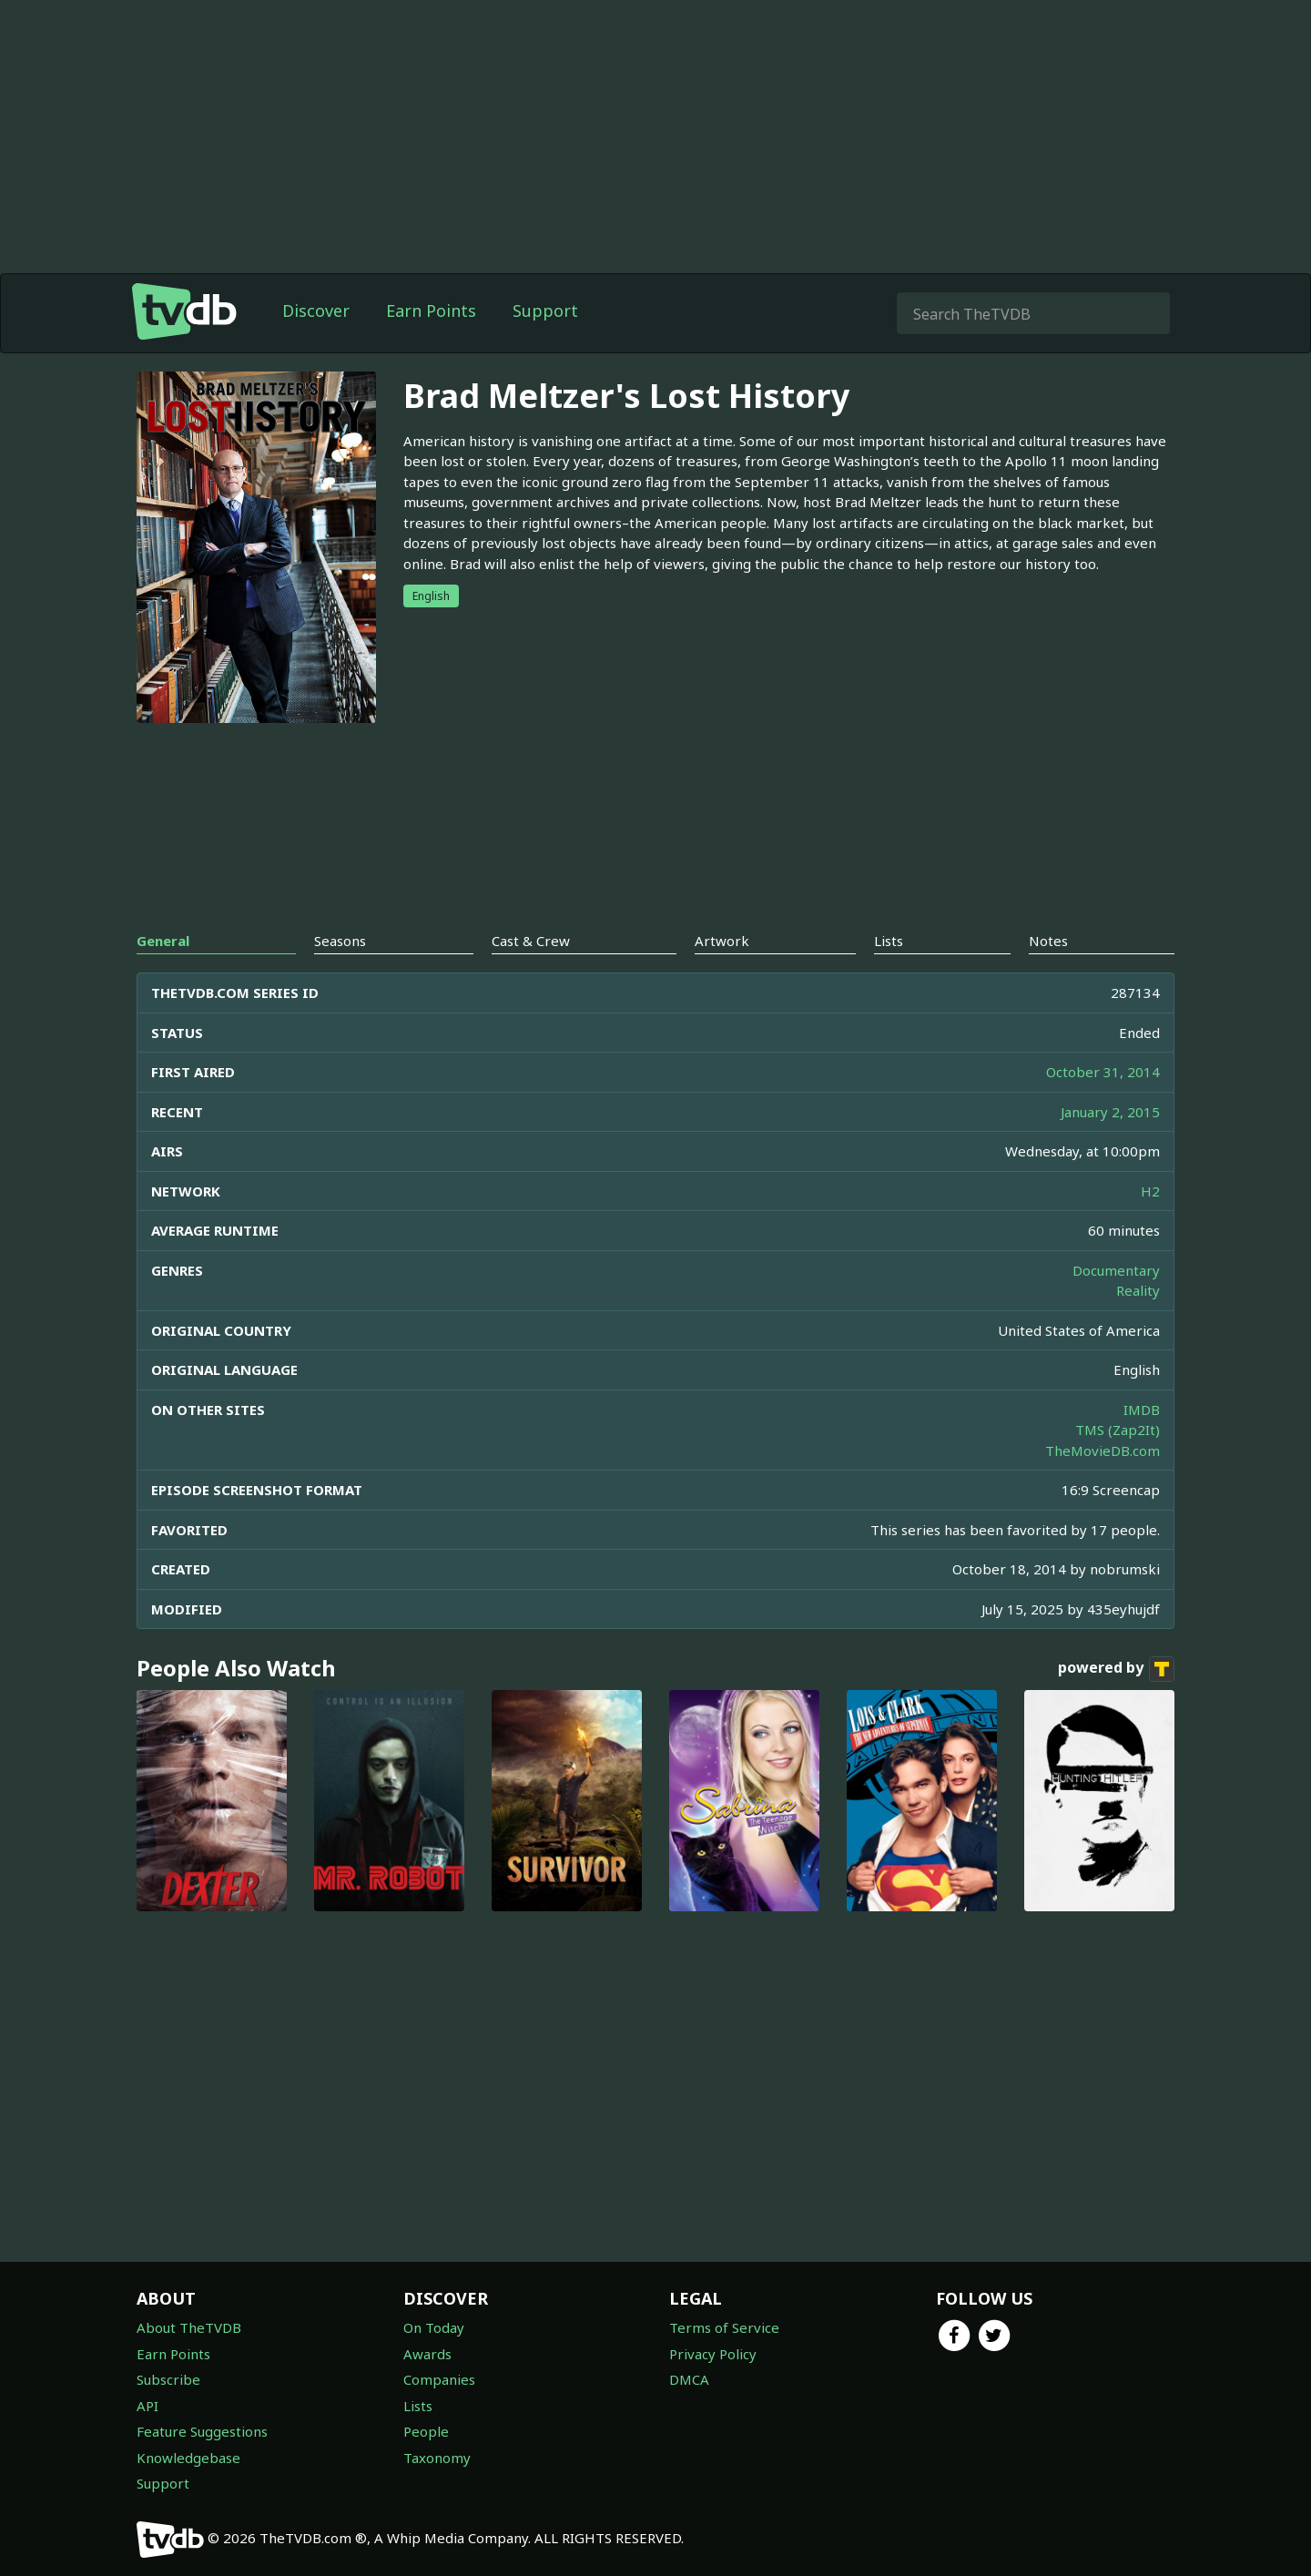 The height and width of the screenshot is (2576, 1311). Describe the element at coordinates (189, 2327) in the screenshot. I see `About TheTVDB` at that location.